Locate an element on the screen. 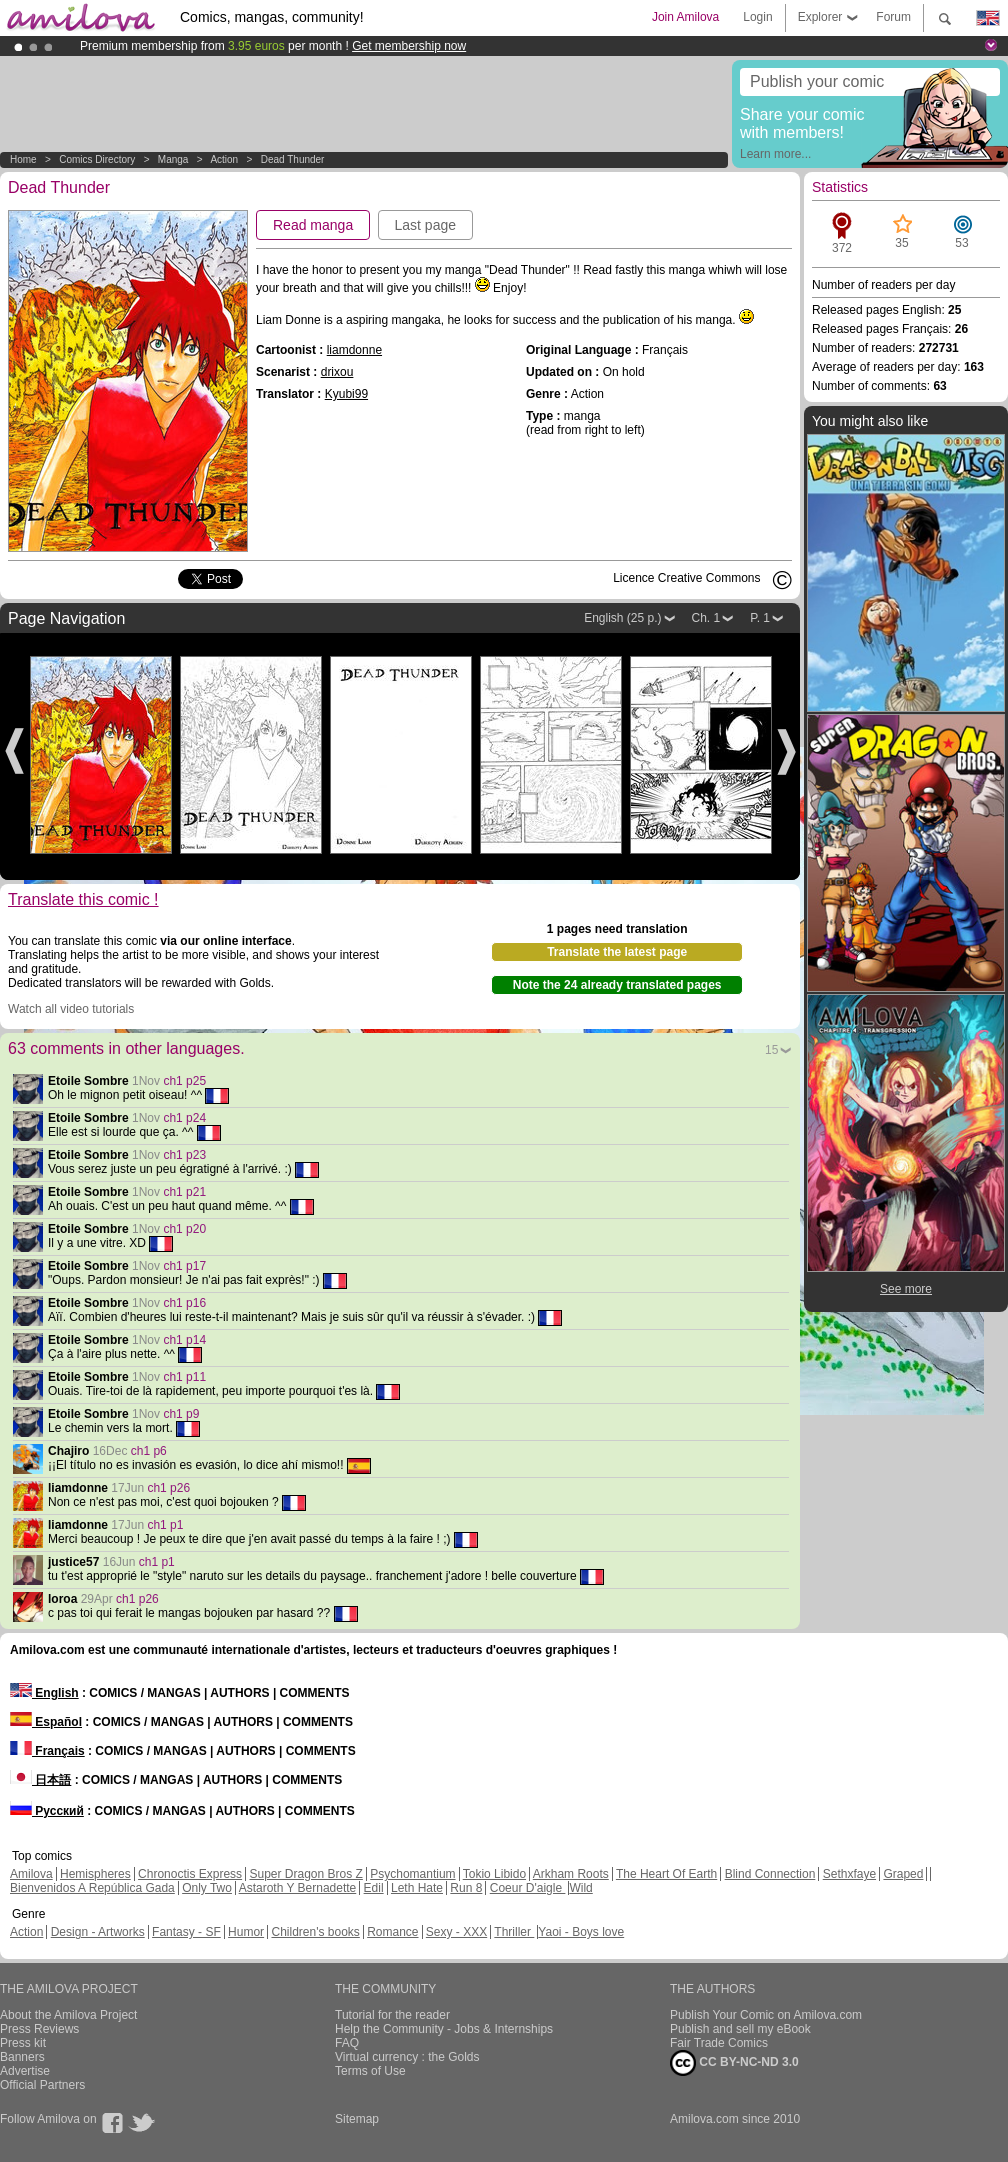 The height and width of the screenshot is (2162, 1008). Psychomantium is located at coordinates (412, 1874).